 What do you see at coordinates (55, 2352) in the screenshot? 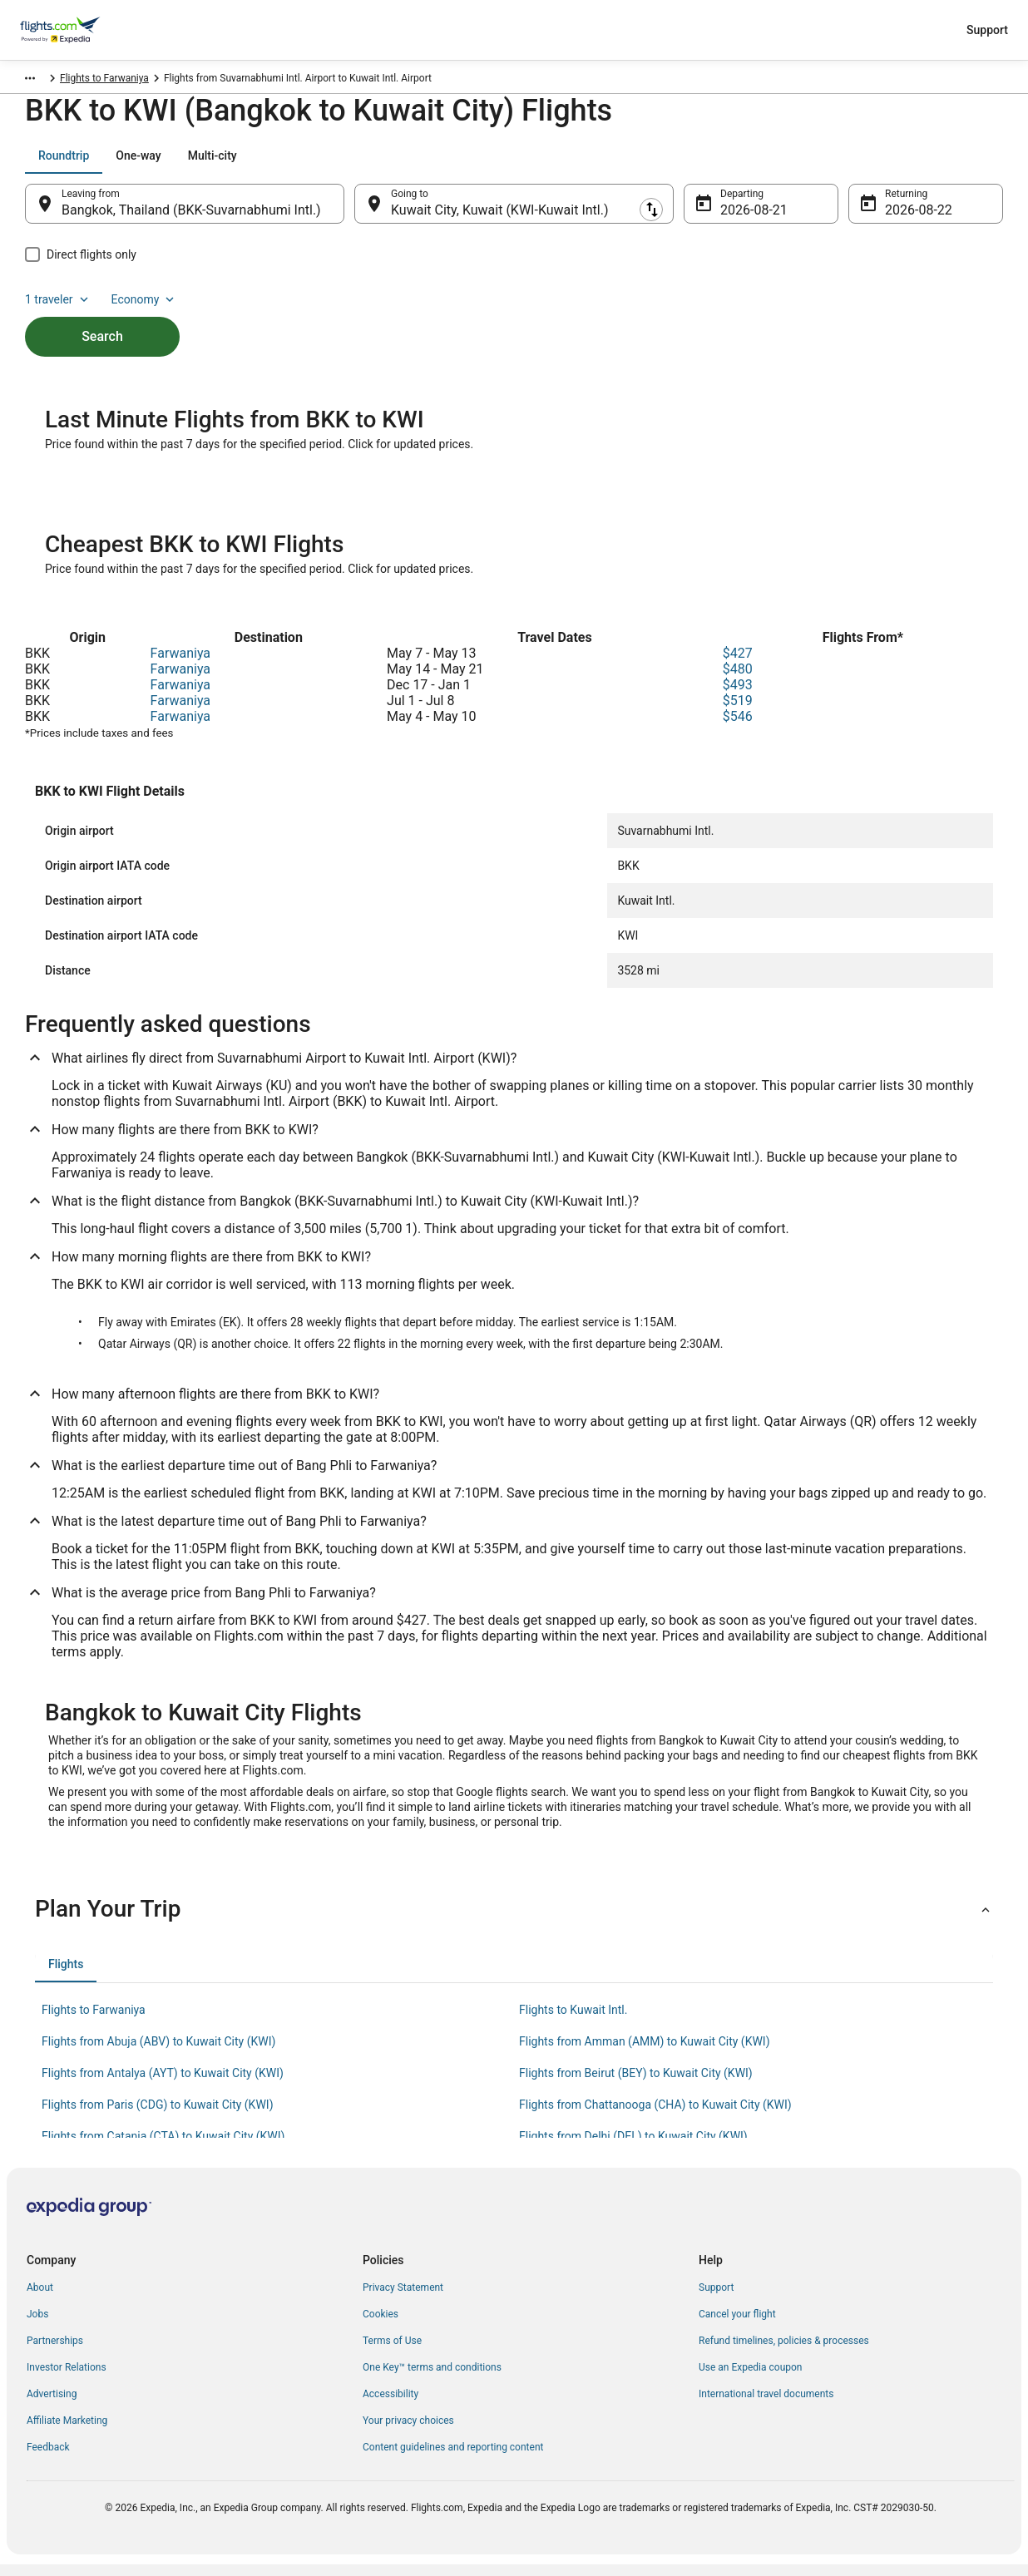
I see `Partnerships [link]` at bounding box center [55, 2352].